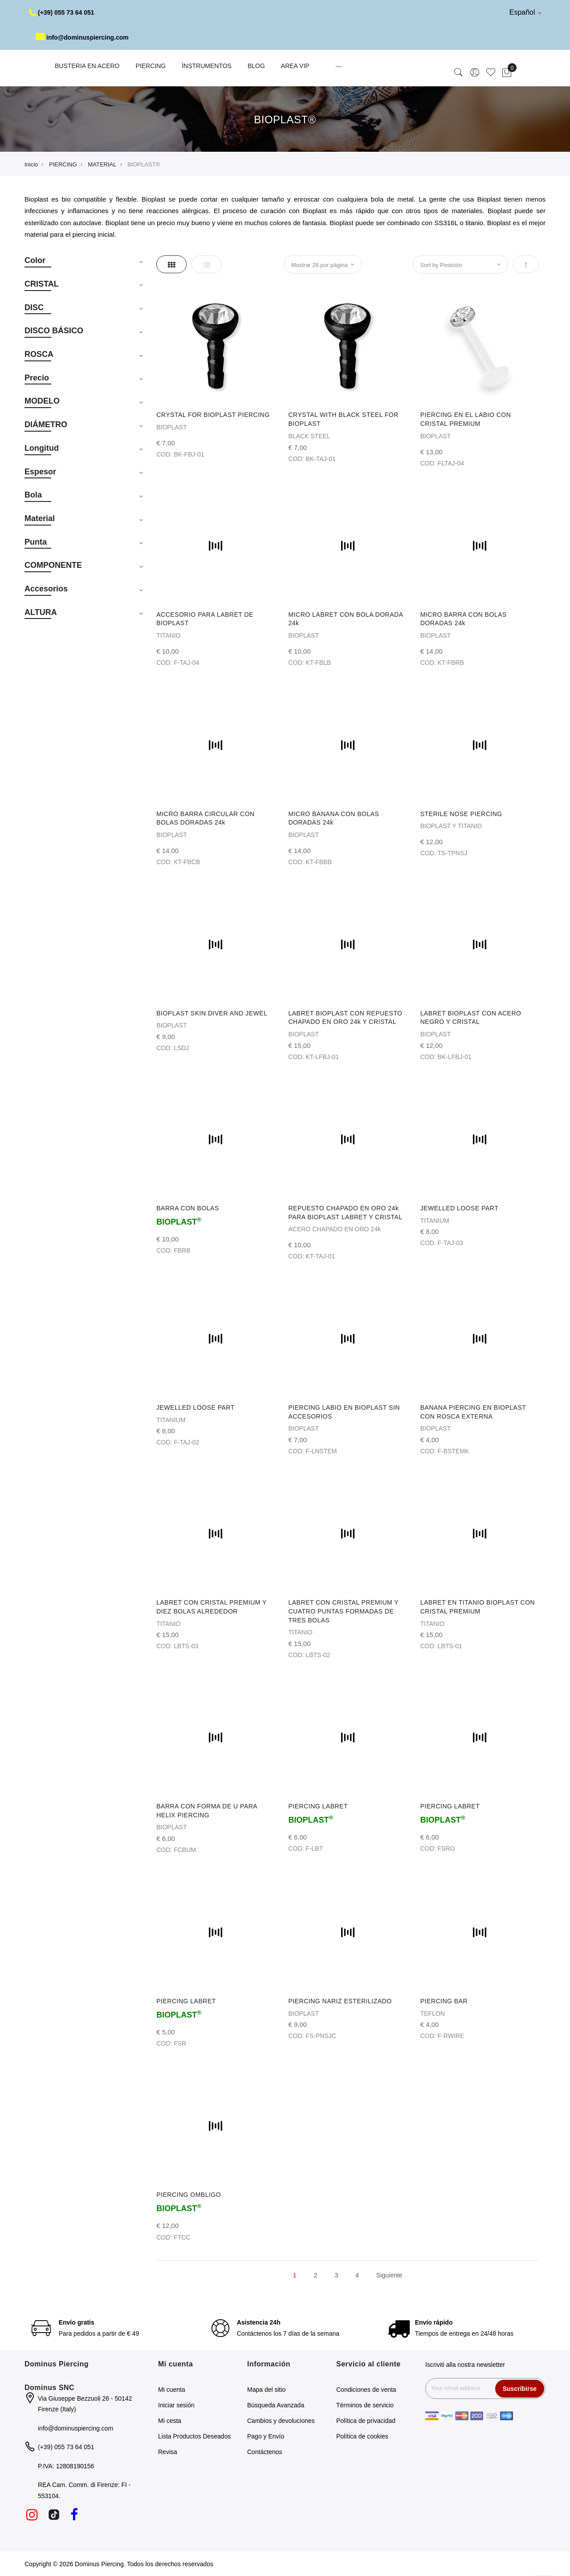  I want to click on JEWELLED LOOSE PART, so click(459, 1208).